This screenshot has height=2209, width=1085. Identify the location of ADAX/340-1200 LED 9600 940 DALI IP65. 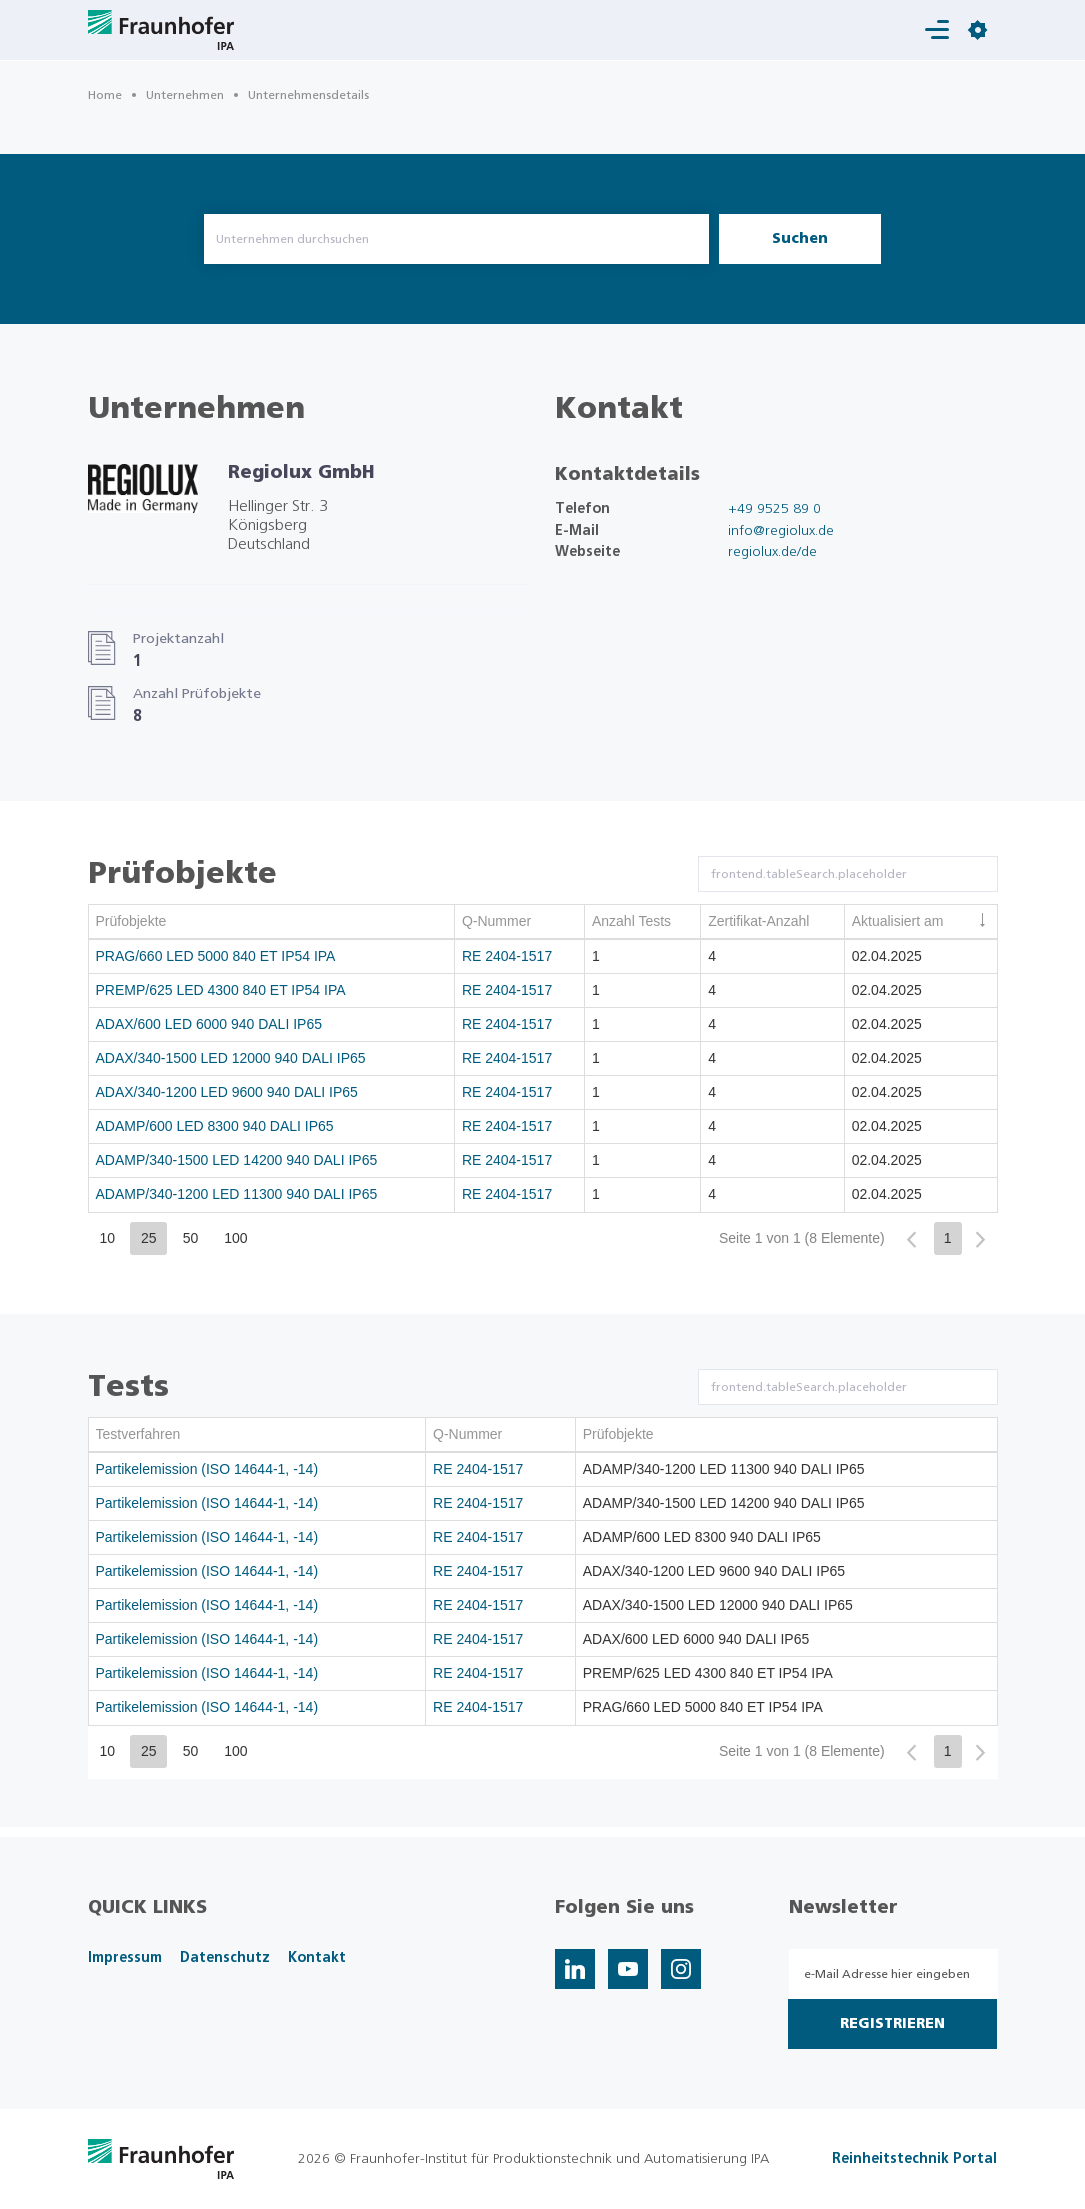
(227, 1092).